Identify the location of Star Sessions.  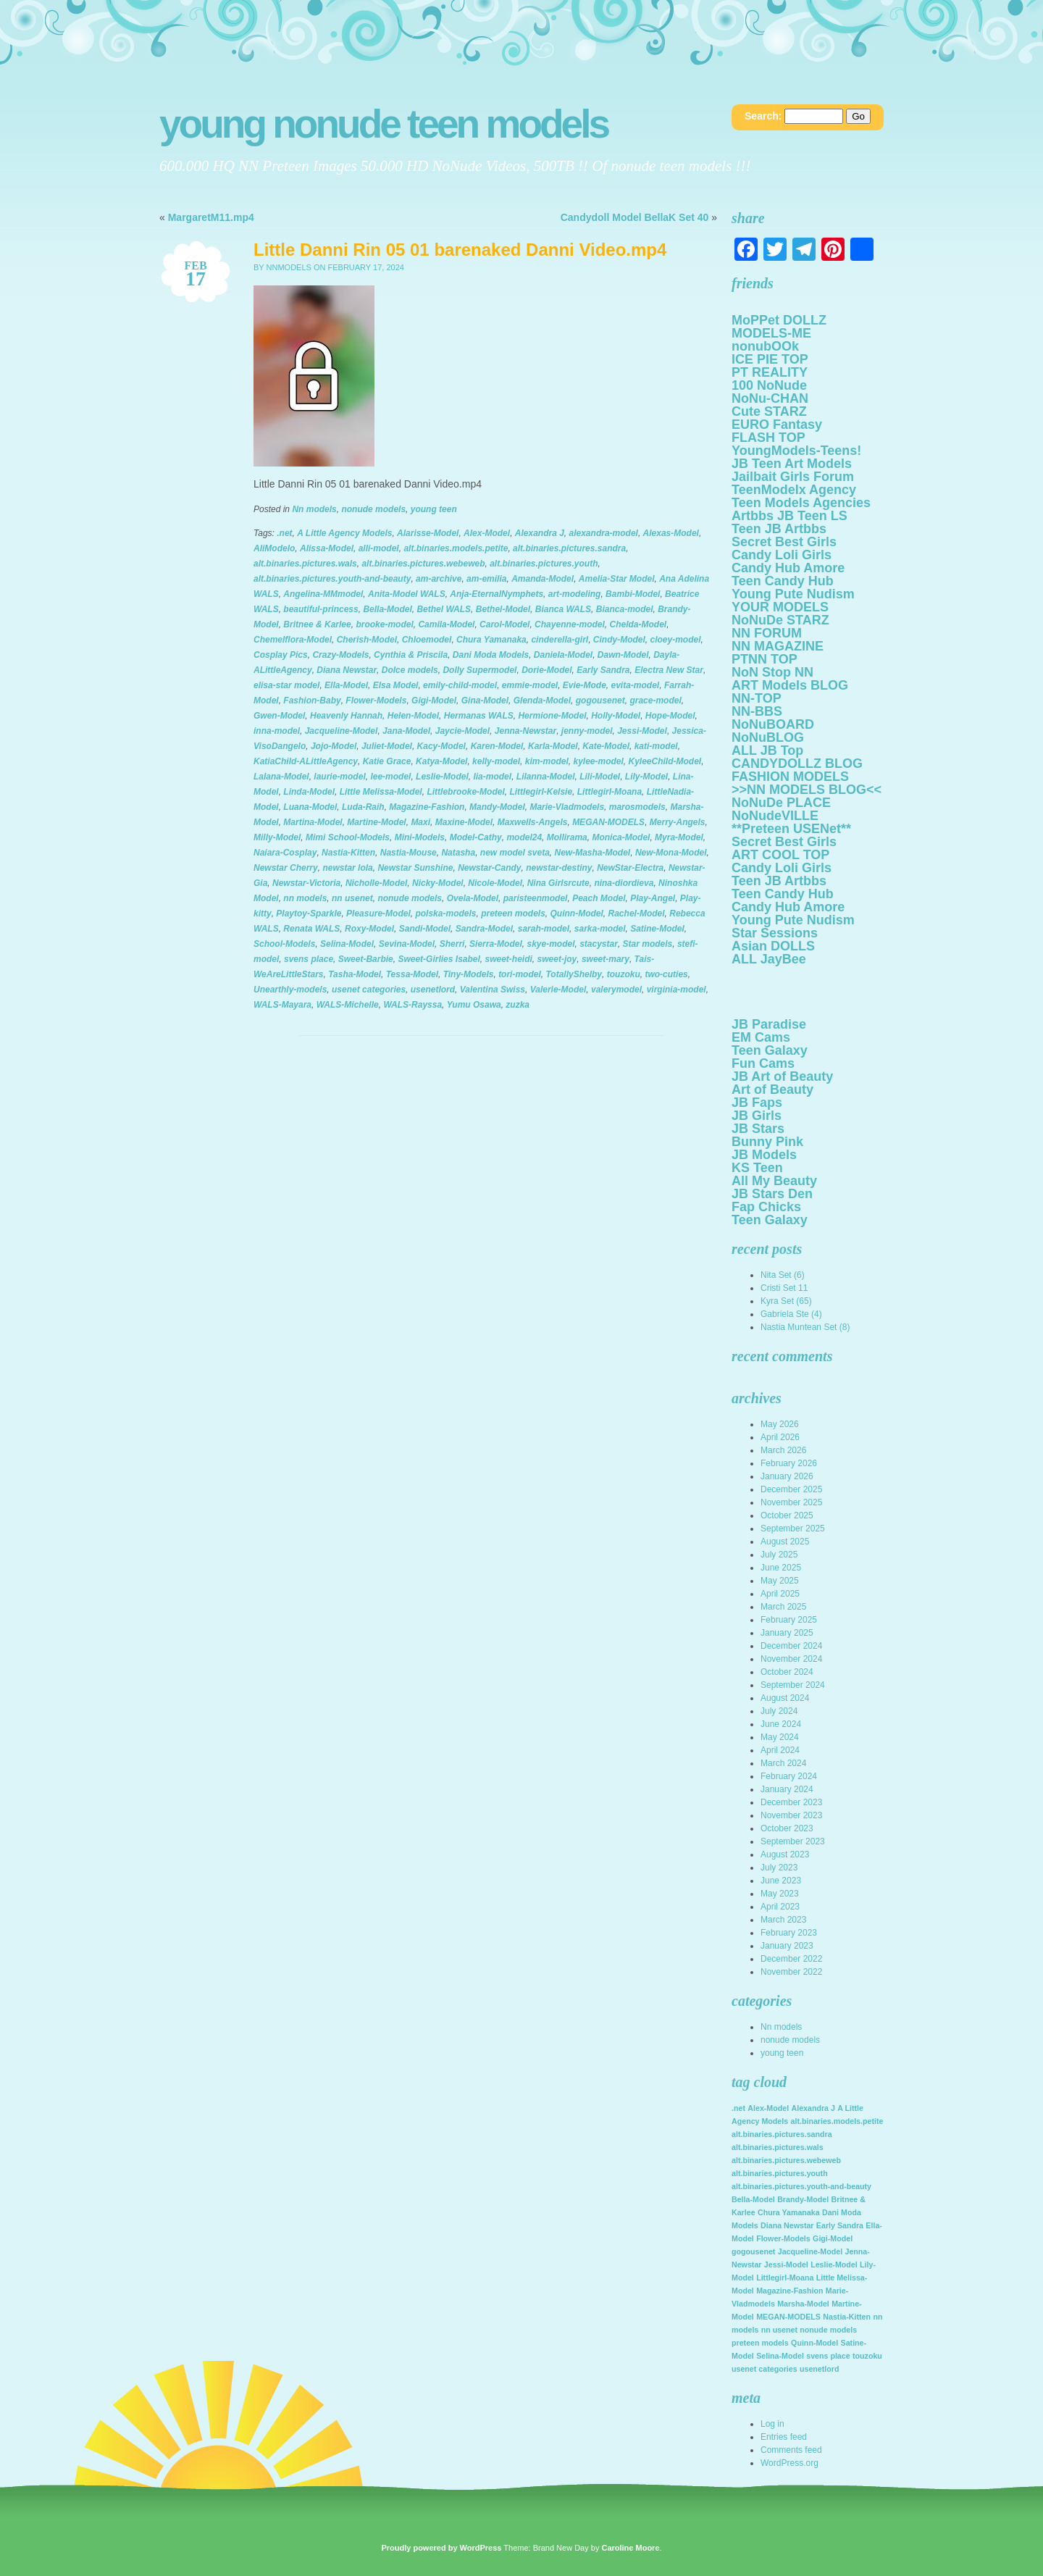
(775, 933).